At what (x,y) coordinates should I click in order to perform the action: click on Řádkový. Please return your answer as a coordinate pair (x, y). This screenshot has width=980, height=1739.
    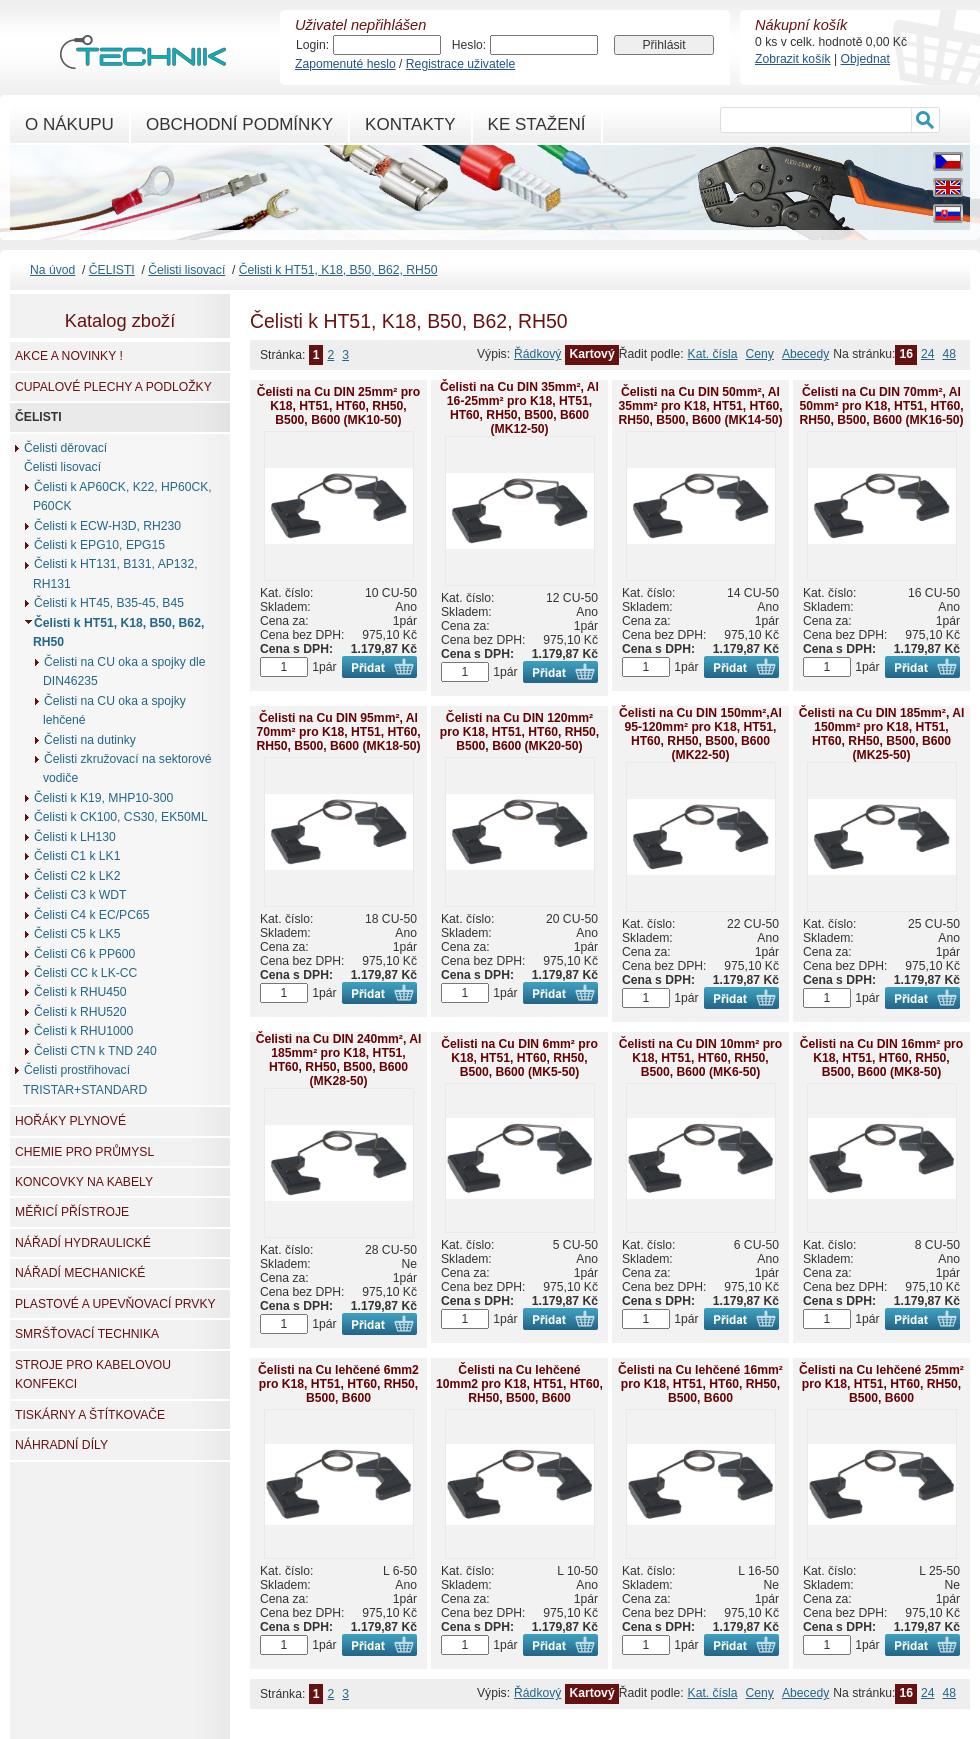
    Looking at the image, I should click on (537, 354).